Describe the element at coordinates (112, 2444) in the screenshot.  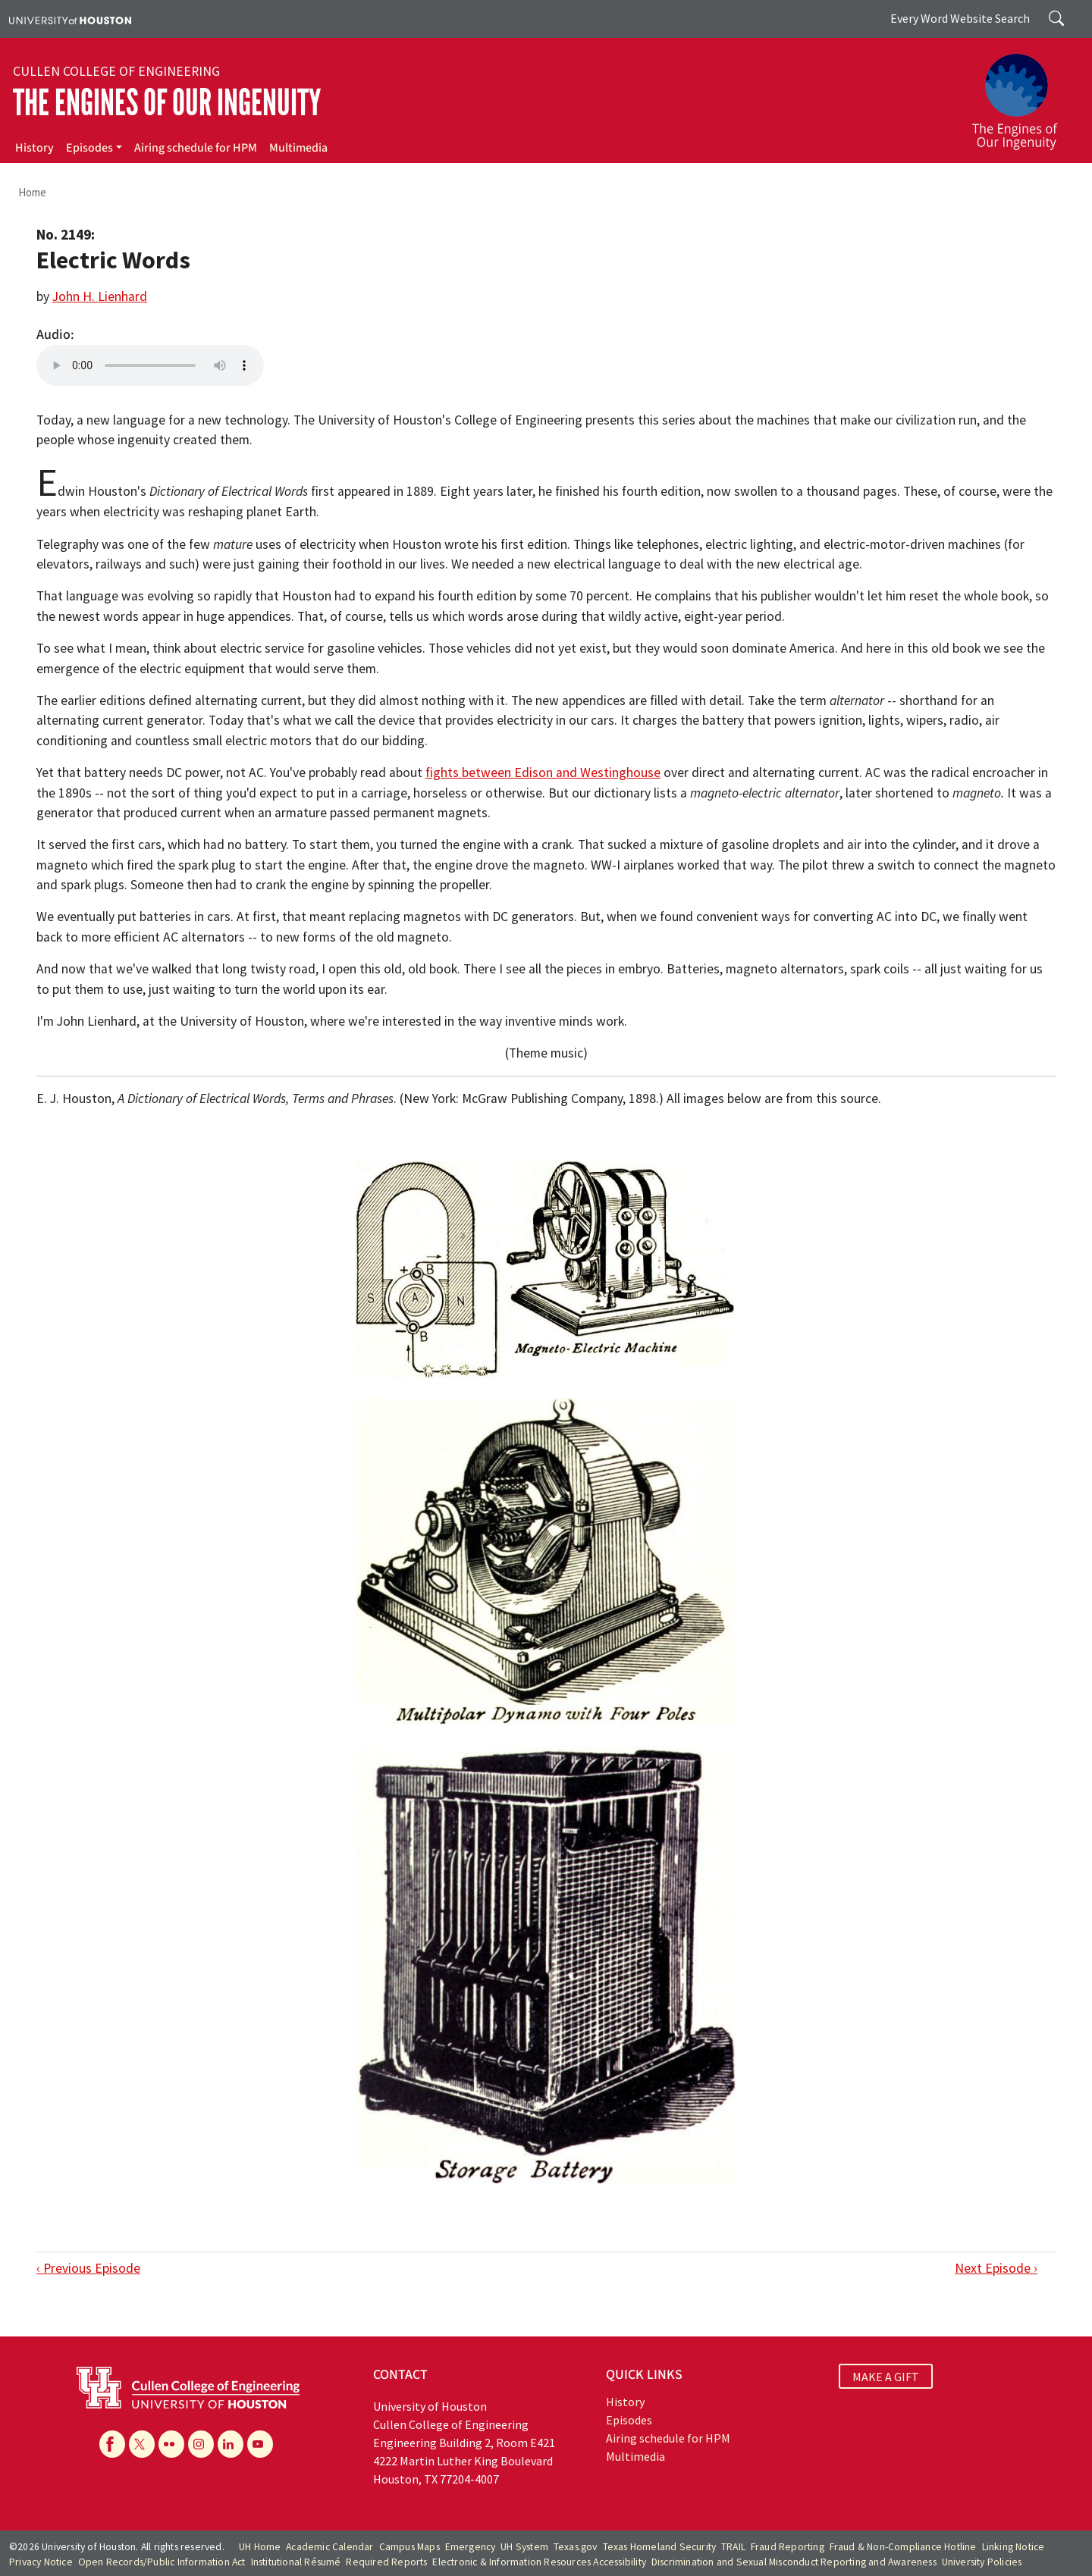
I see `[Facebook]` at that location.